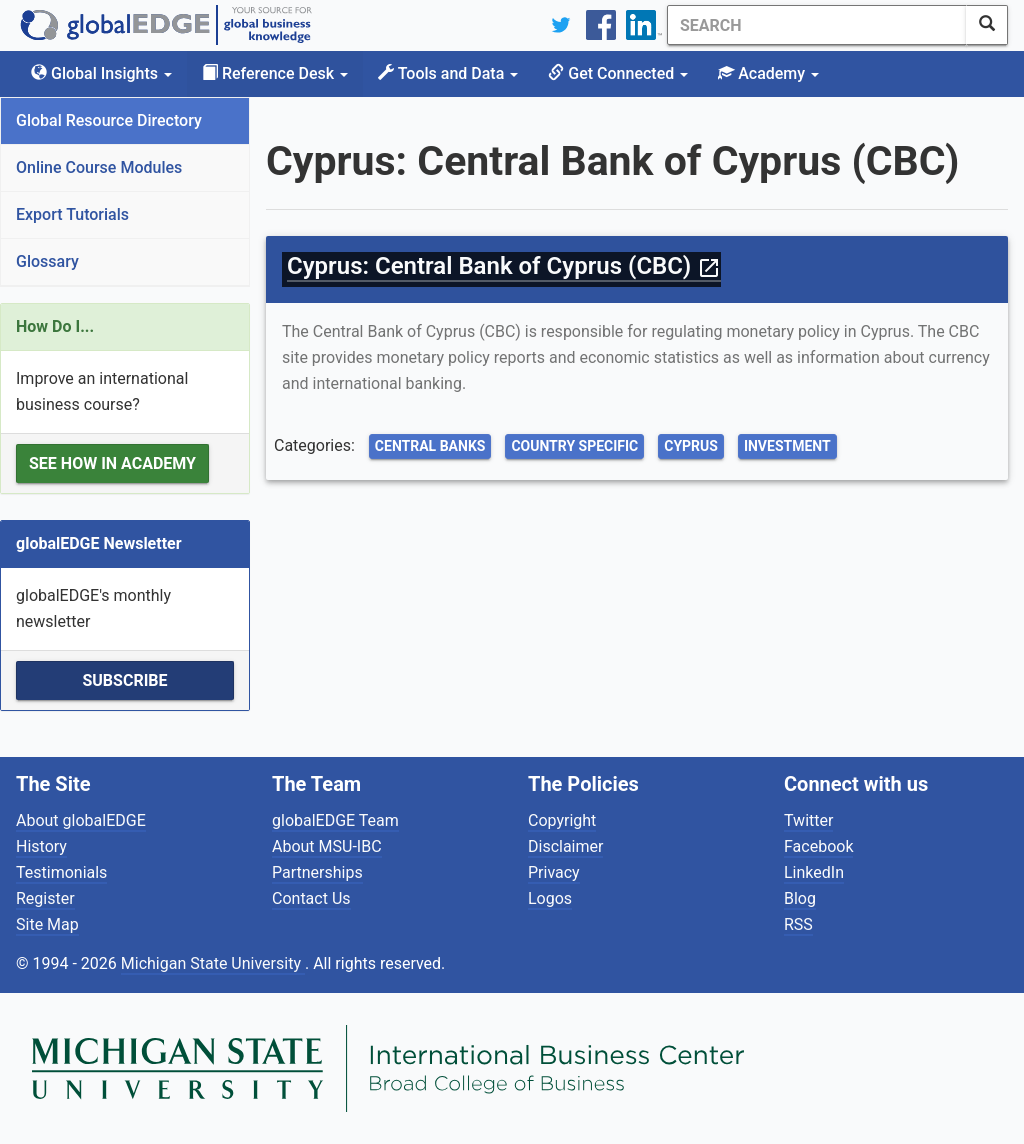 This screenshot has width=1024, height=1144. What do you see at coordinates (550, 898) in the screenshot?
I see `Logos` at bounding box center [550, 898].